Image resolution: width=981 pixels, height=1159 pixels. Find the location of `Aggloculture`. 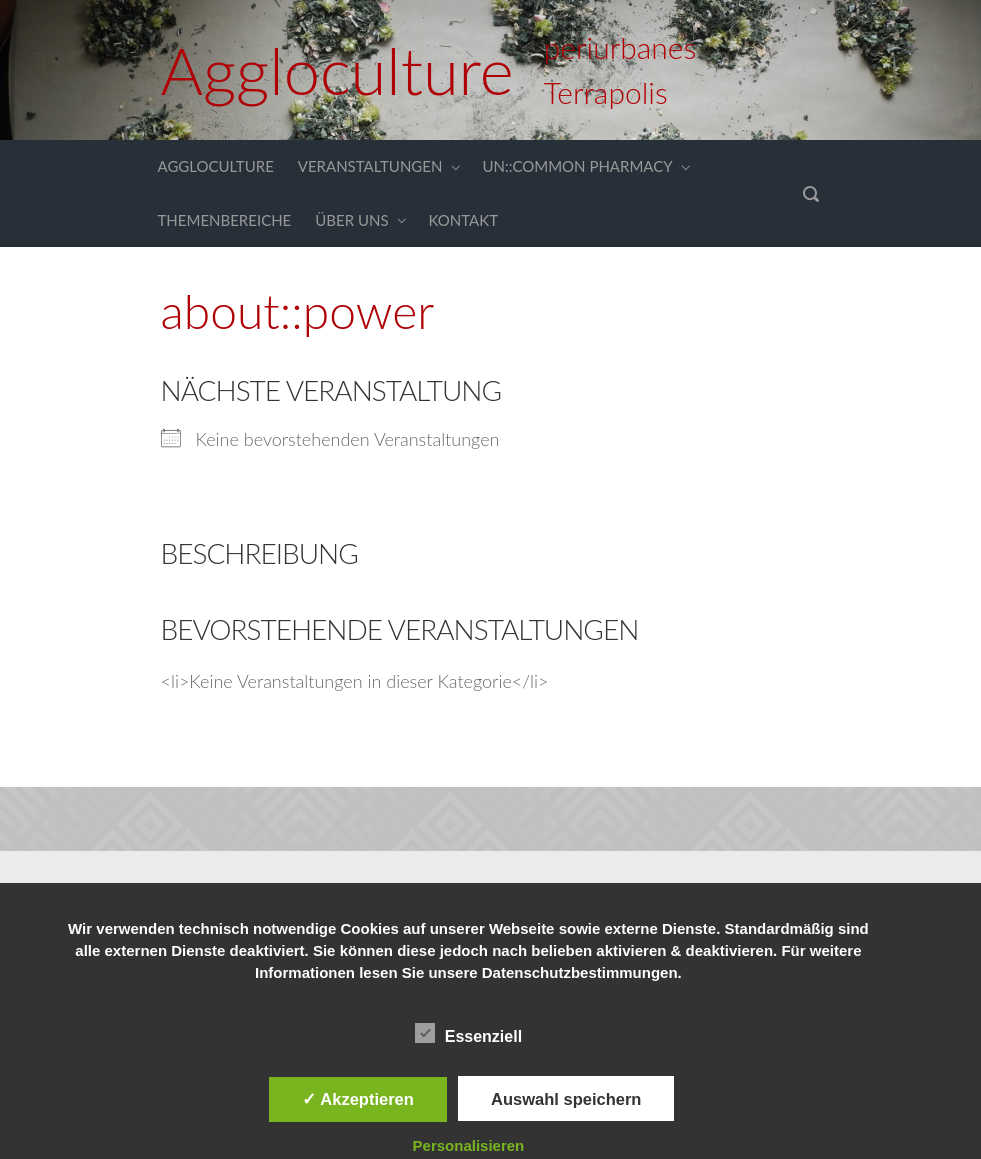

Aggloculture is located at coordinates (337, 70).